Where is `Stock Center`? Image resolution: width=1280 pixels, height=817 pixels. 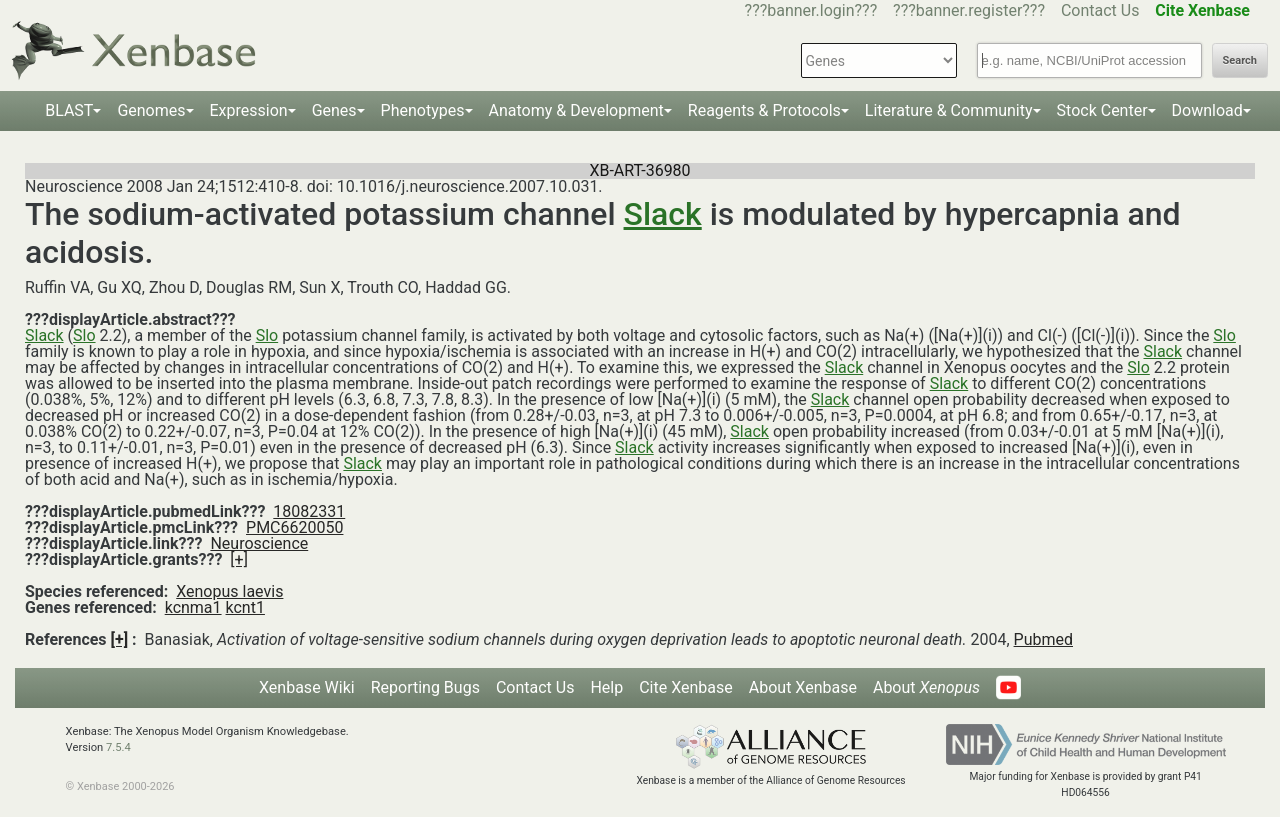 Stock Center is located at coordinates (1102, 110).